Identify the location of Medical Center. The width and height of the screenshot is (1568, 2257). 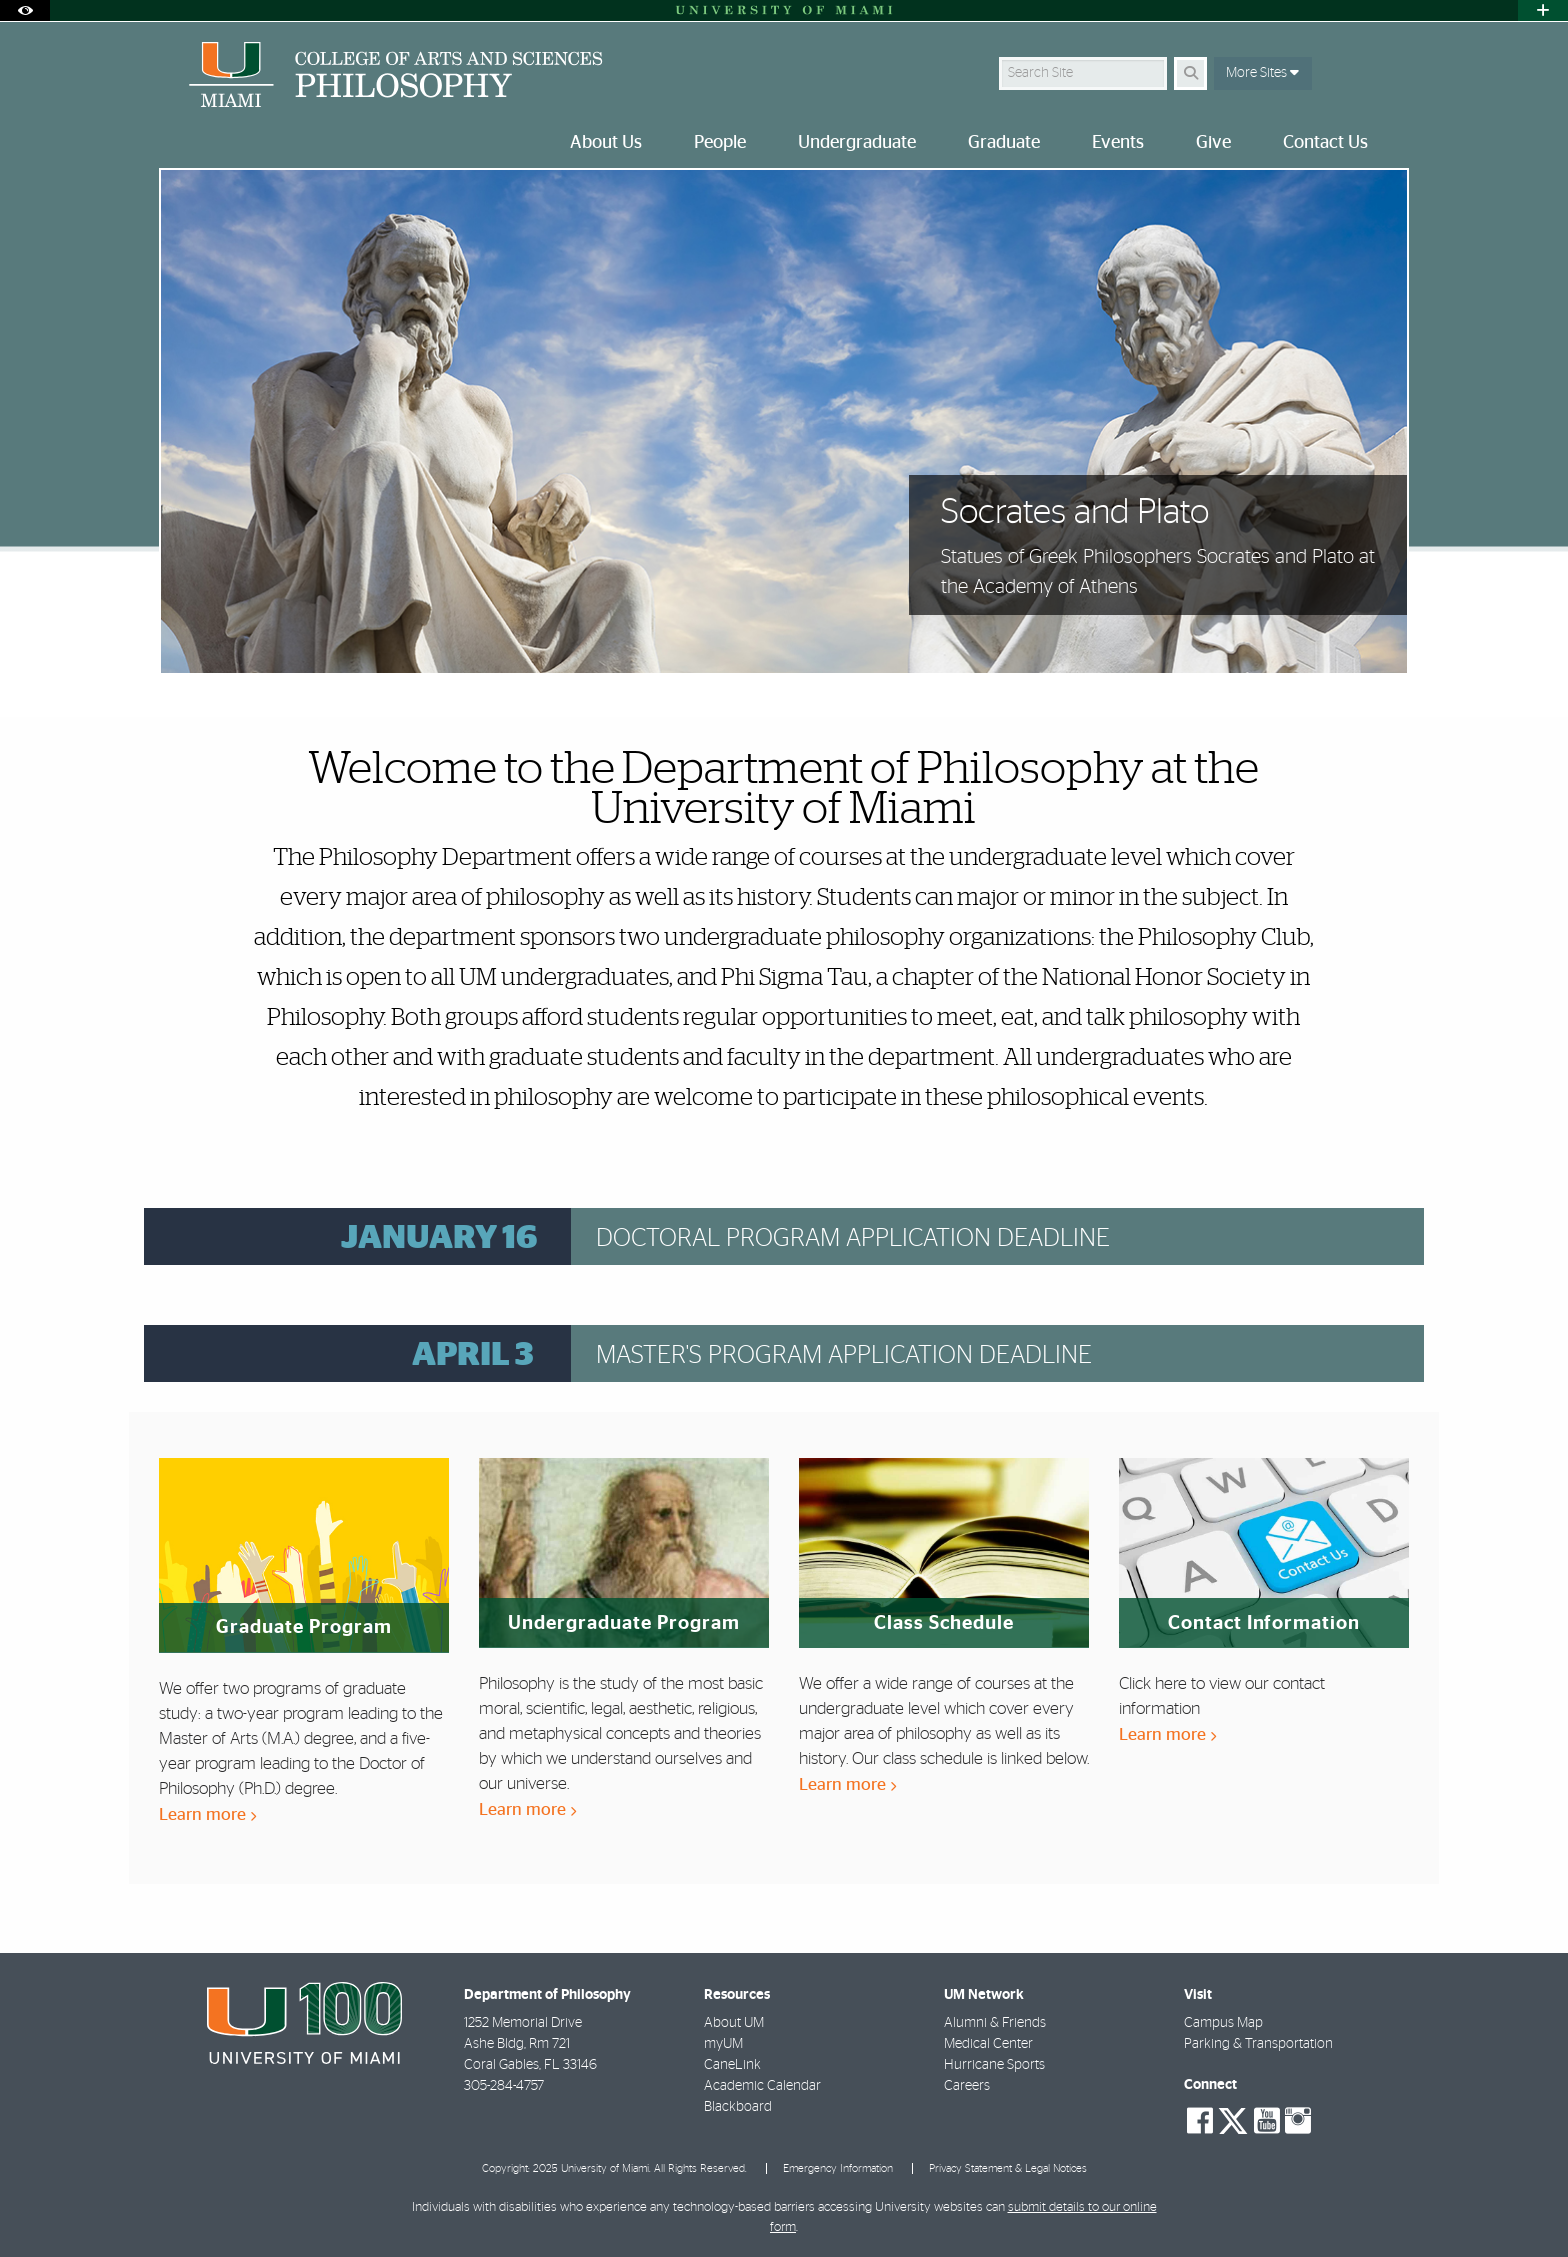
(988, 2044).